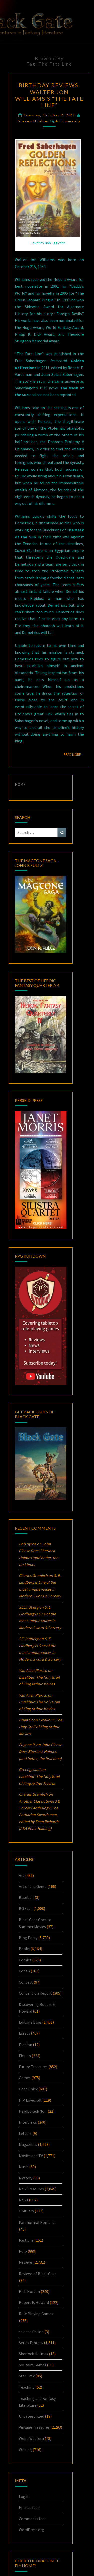 The width and height of the screenshot is (94, 2576). I want to click on Role Playing Games, so click(36, 2313).